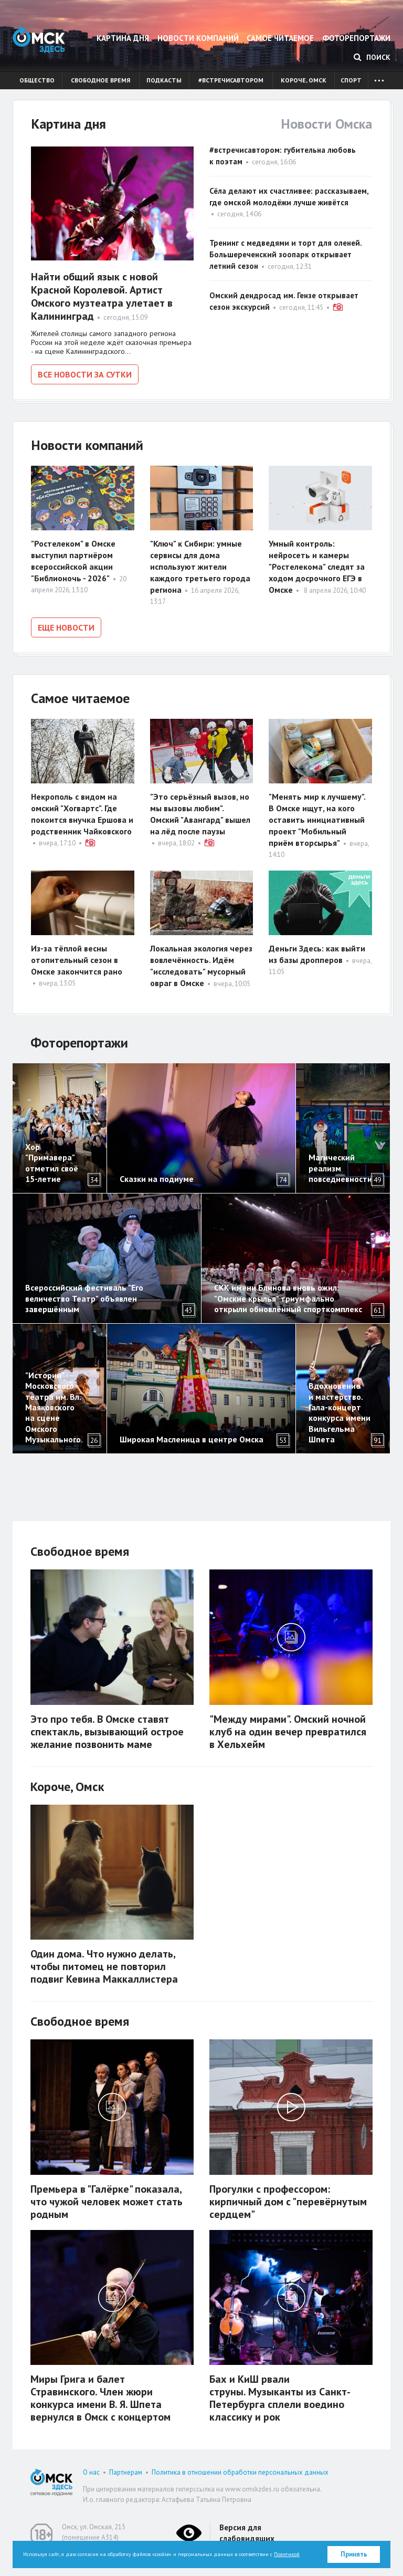 The image size is (403, 2576). I want to click on Спорт, so click(351, 80).